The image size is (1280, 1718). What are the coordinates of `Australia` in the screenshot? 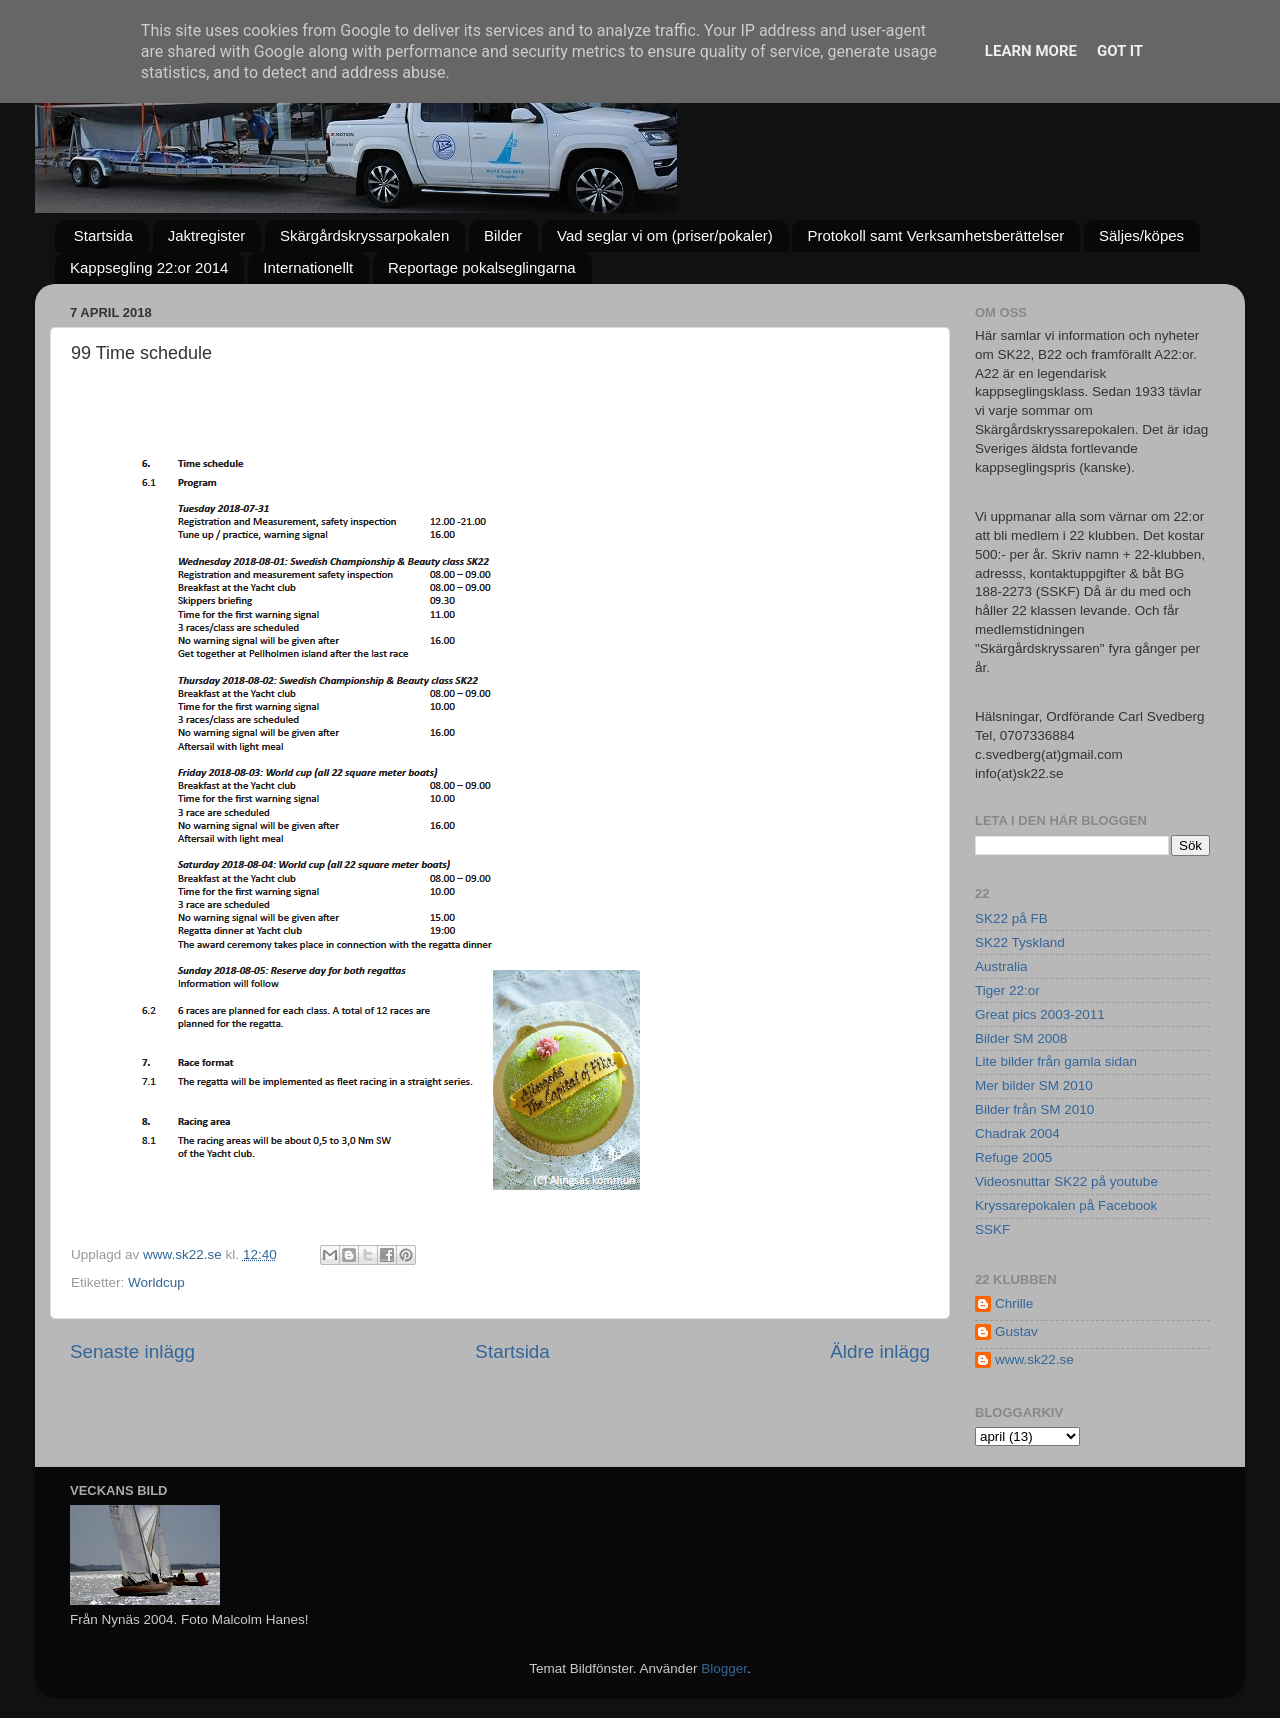 It's located at (1001, 966).